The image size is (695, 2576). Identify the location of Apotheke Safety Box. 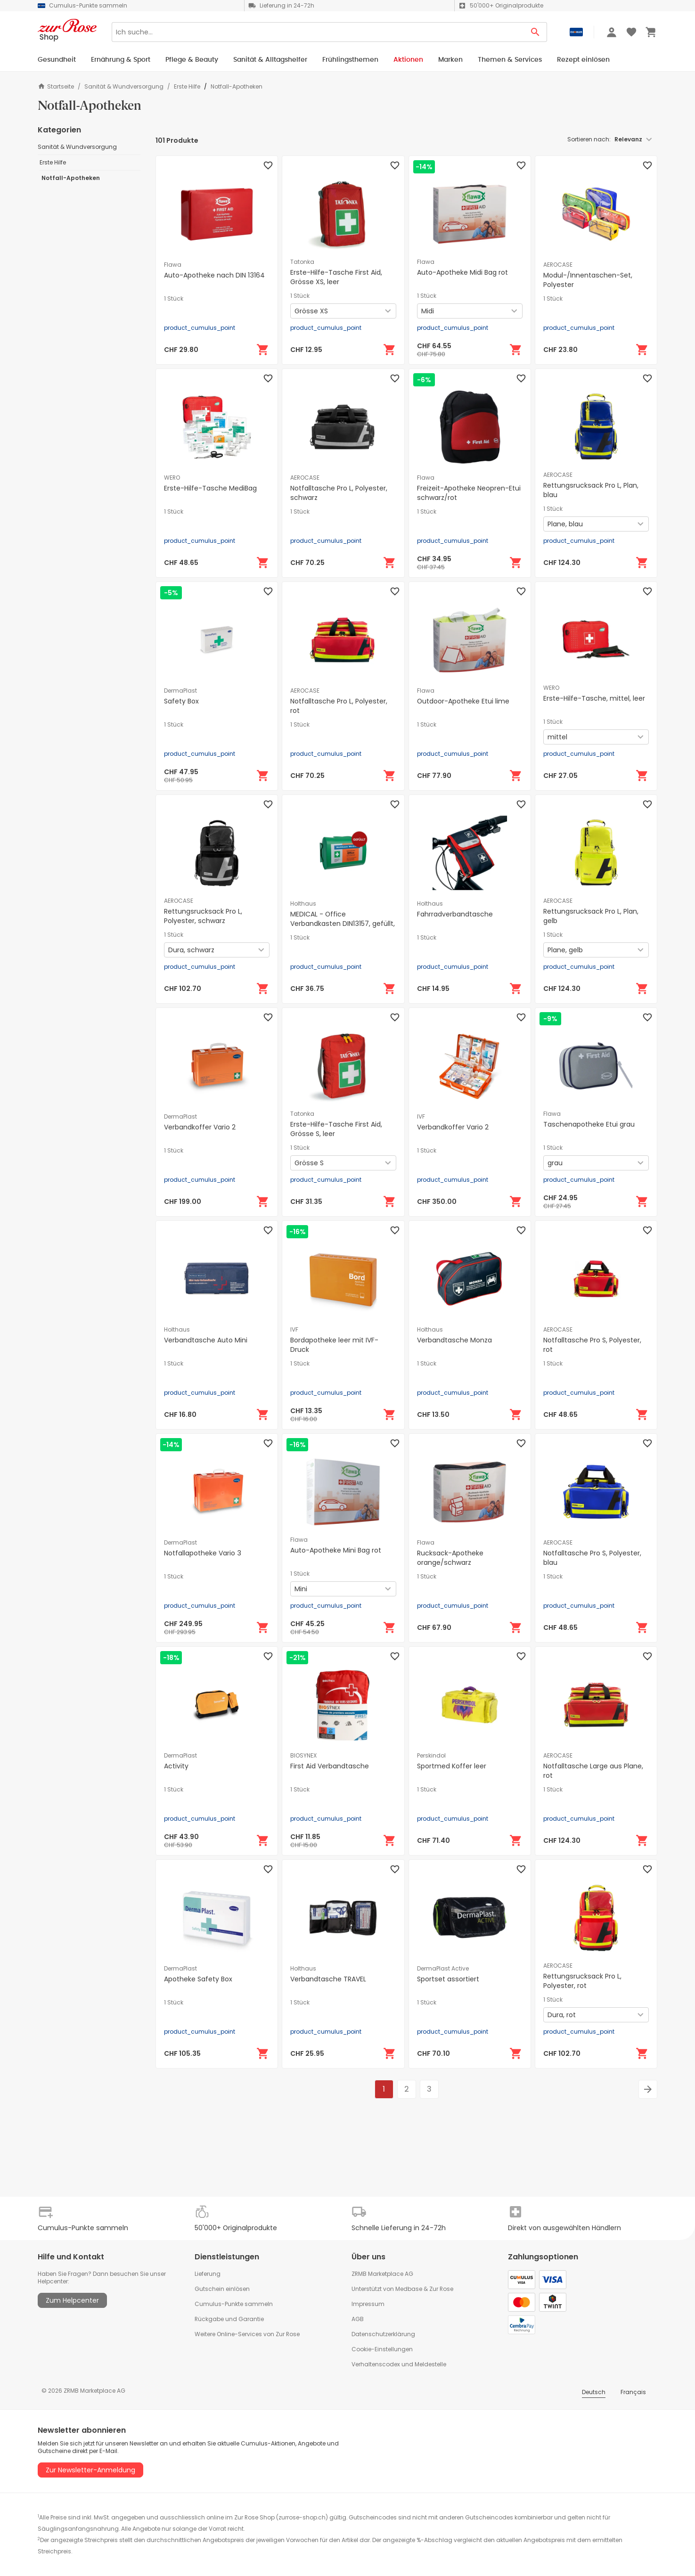
(198, 1979).